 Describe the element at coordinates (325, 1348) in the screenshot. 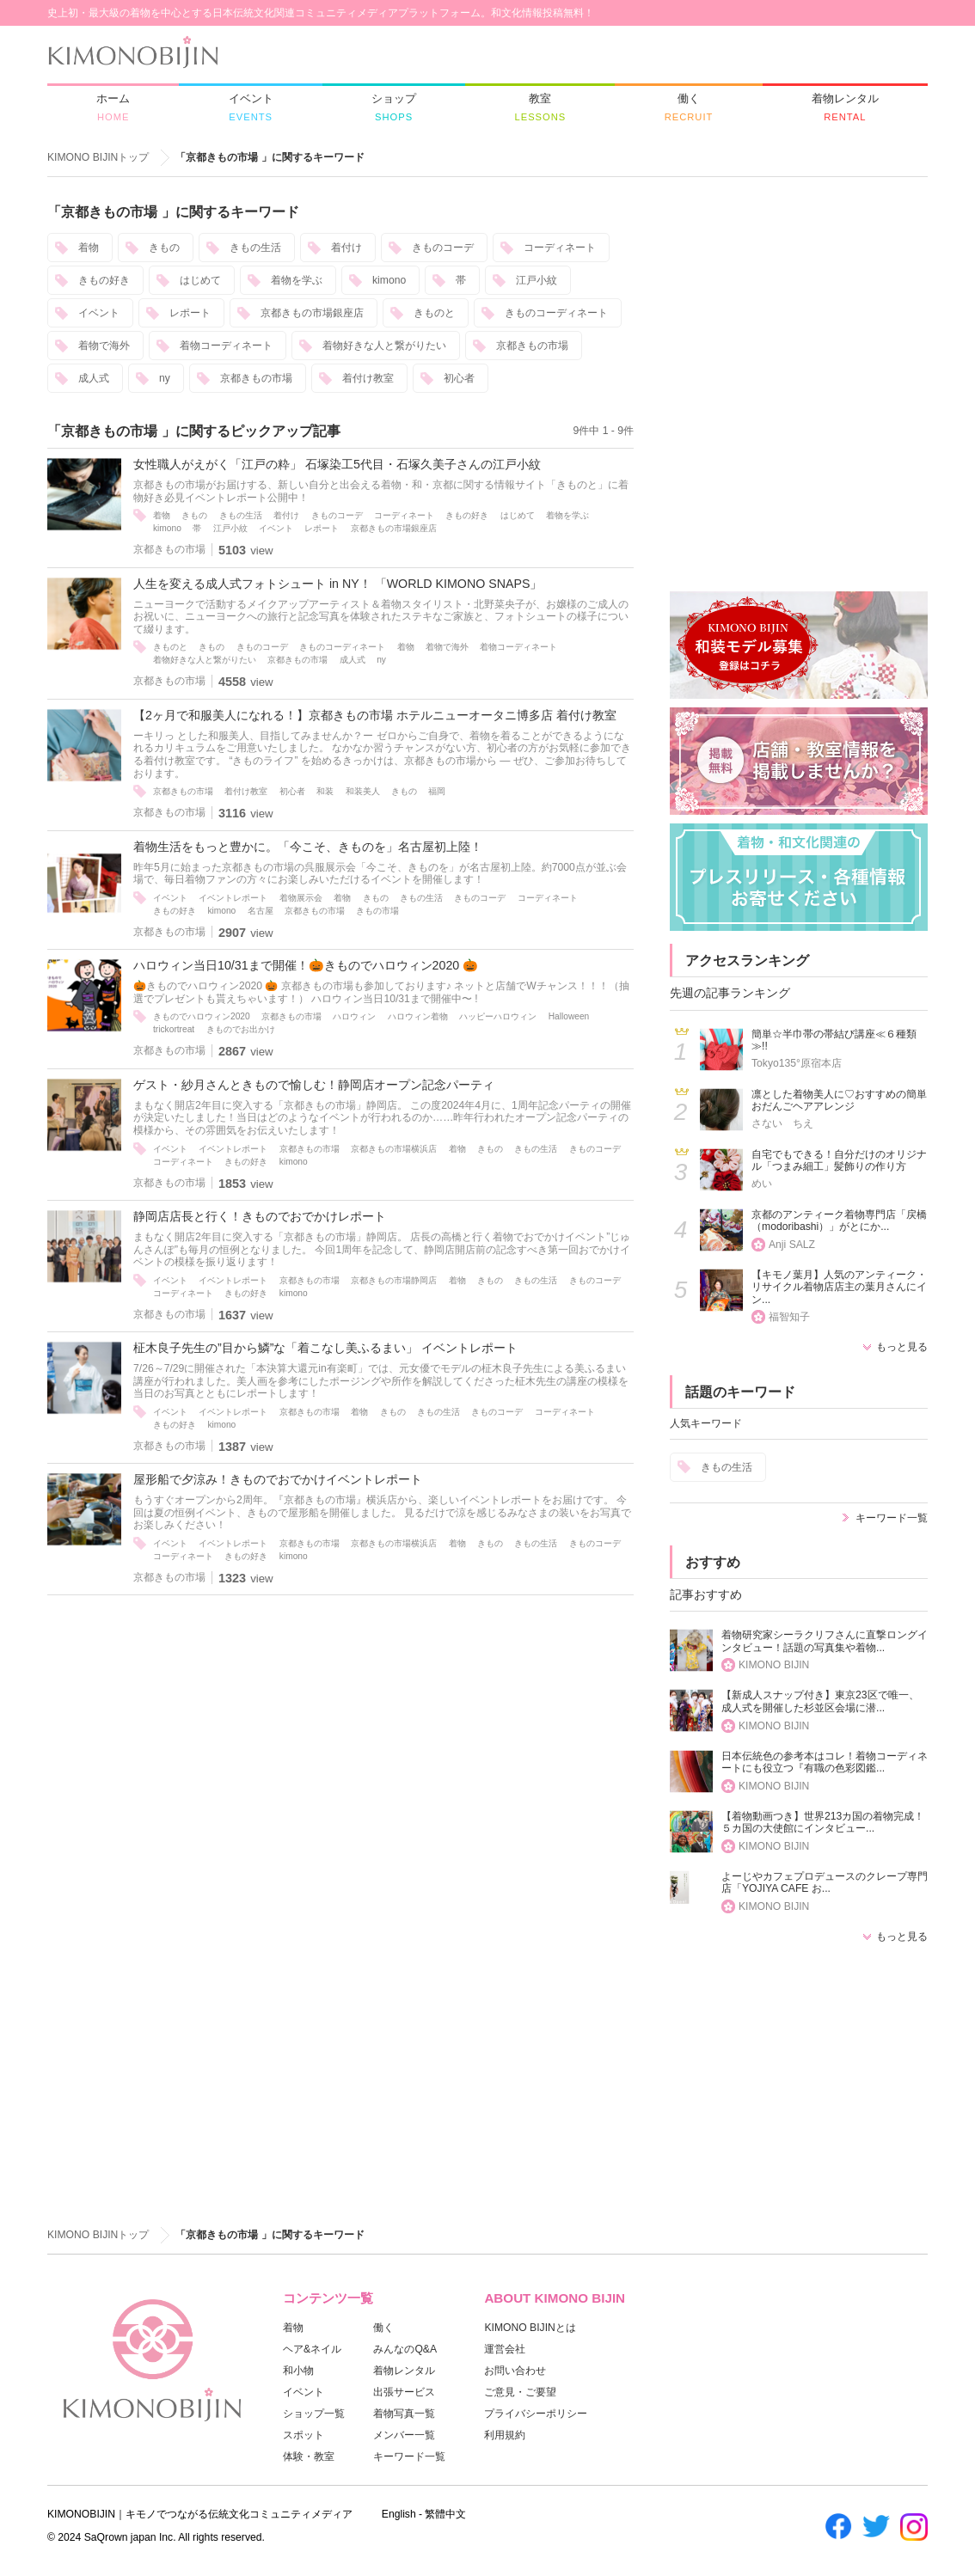

I see `柾木良子先生の”目から鱗”な「着こなし美ふるまい」 イベントレポート` at that location.